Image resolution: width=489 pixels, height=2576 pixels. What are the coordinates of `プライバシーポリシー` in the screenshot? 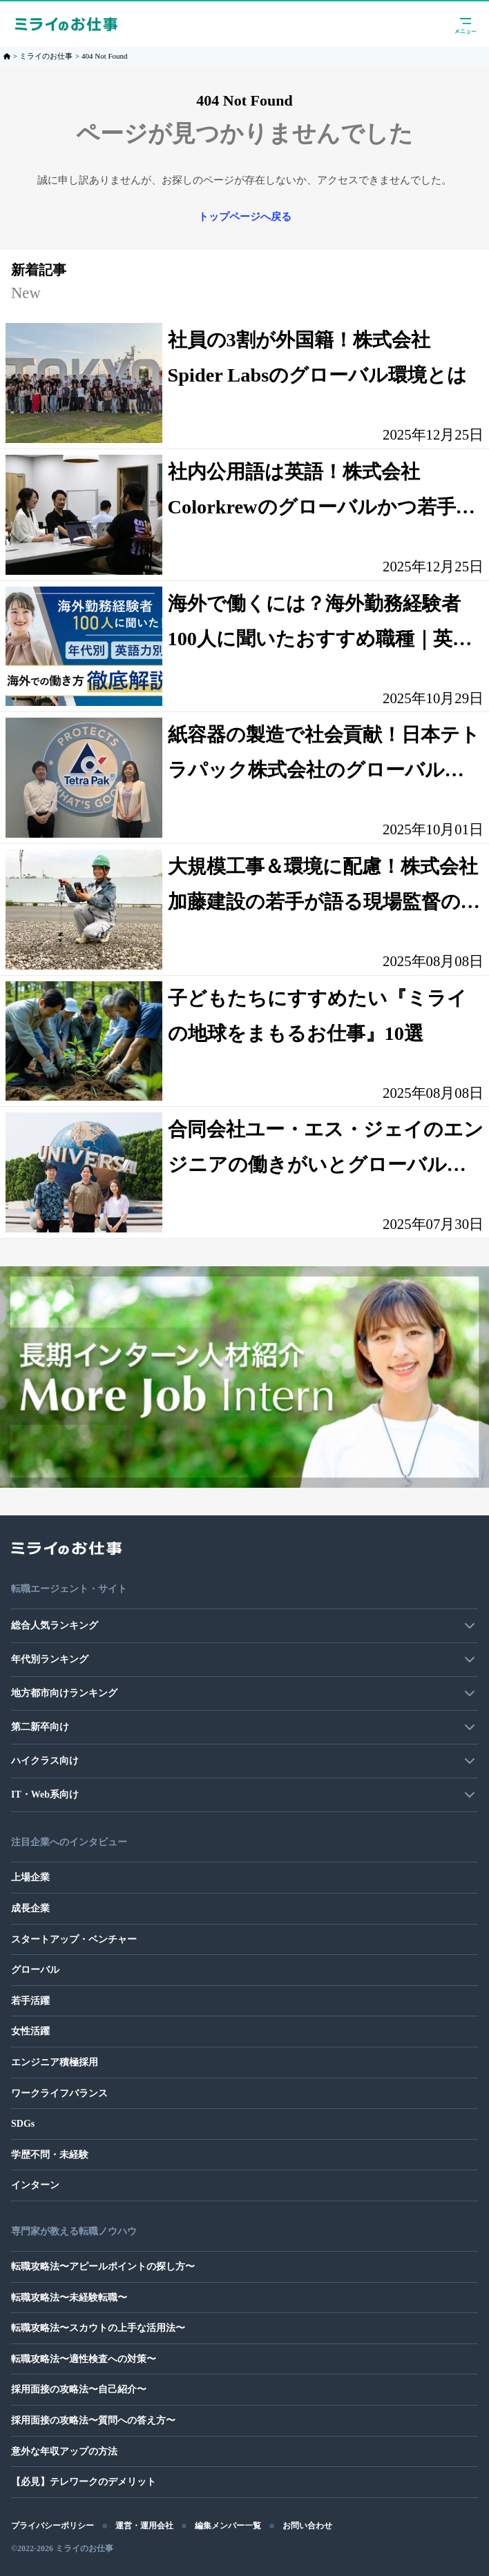 It's located at (52, 2525).